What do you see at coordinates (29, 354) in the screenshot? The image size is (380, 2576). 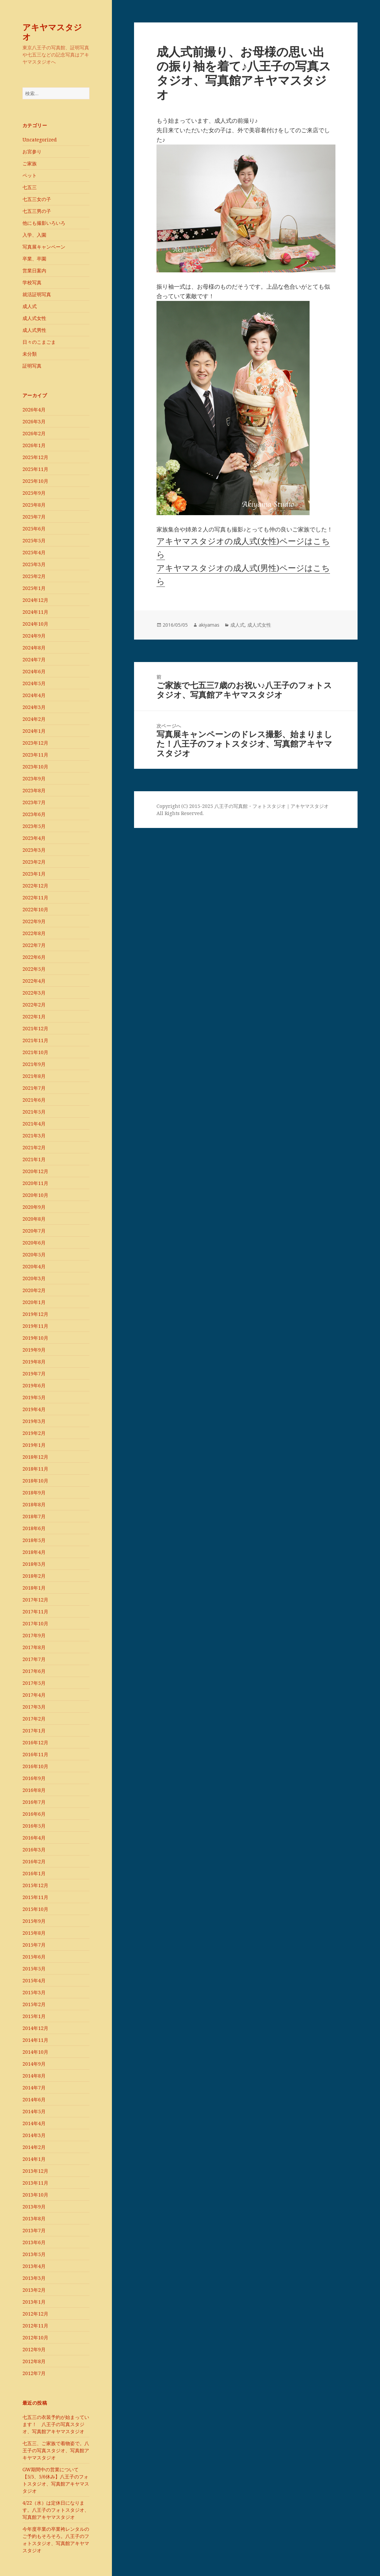 I see `未分類` at bounding box center [29, 354].